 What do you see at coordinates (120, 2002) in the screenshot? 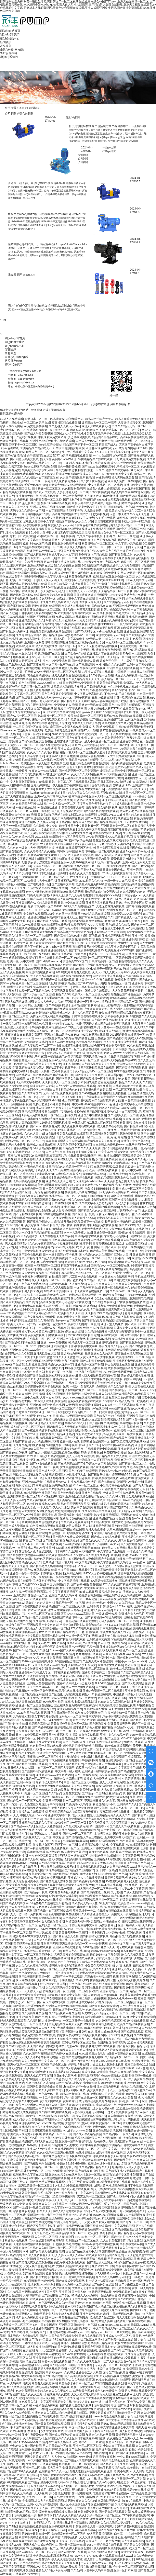
I see `欧美一区二区三区播放` at bounding box center [120, 2002].